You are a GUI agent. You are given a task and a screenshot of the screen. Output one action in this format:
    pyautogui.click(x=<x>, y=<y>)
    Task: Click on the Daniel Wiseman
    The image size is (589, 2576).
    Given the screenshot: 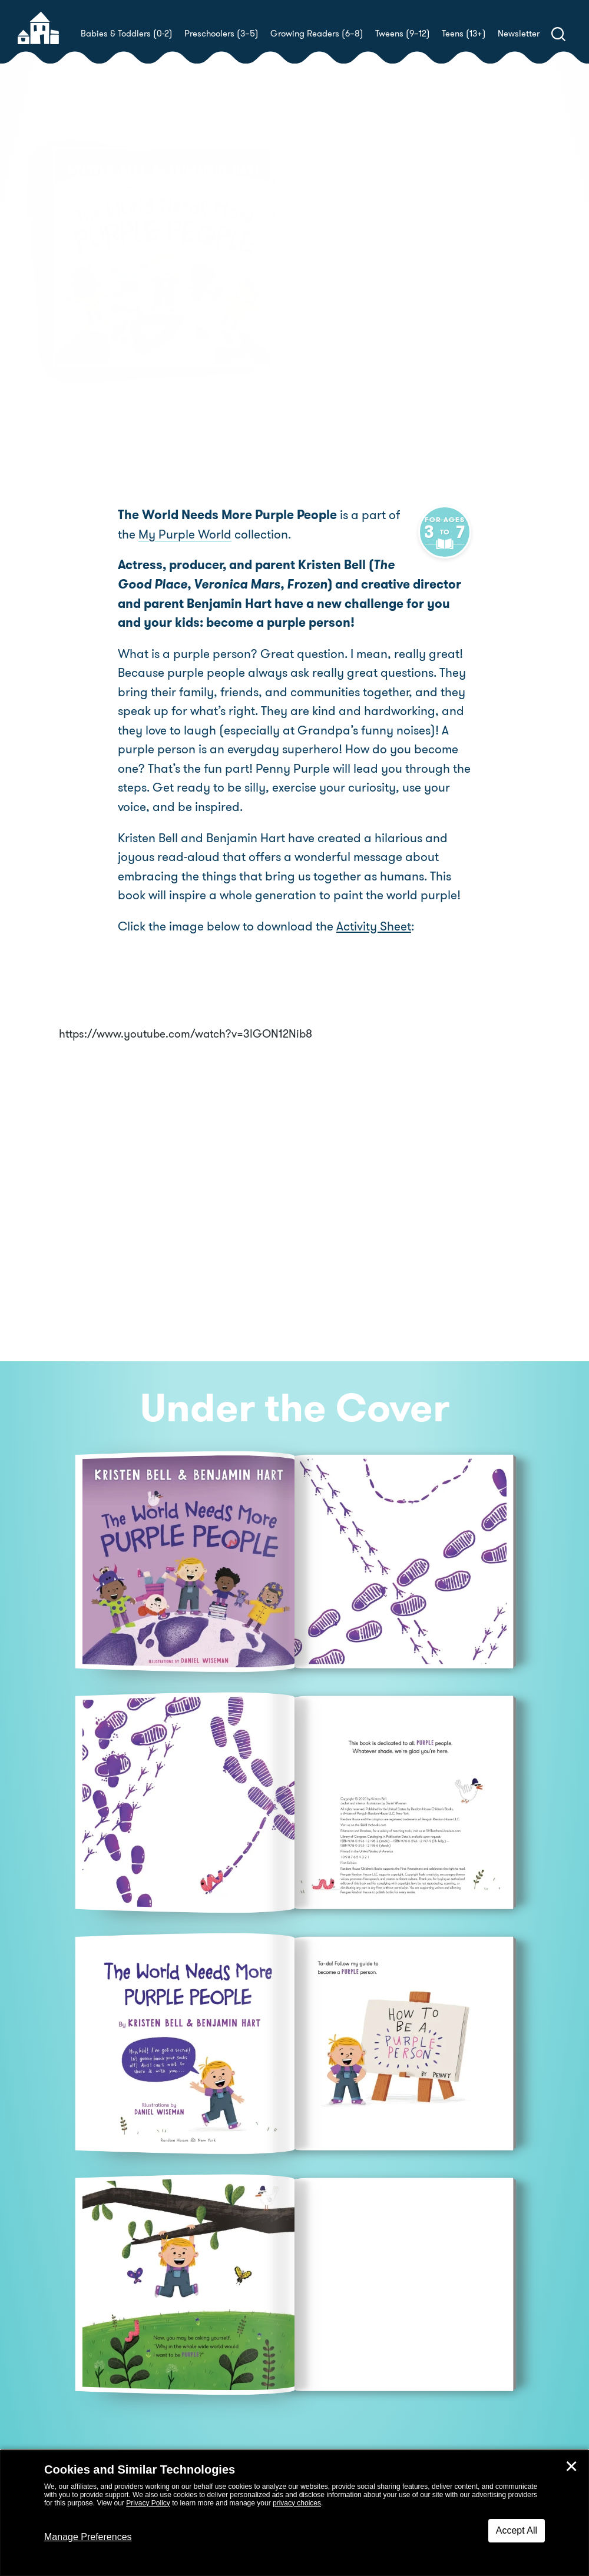 What is the action you would take?
    pyautogui.click(x=424, y=316)
    